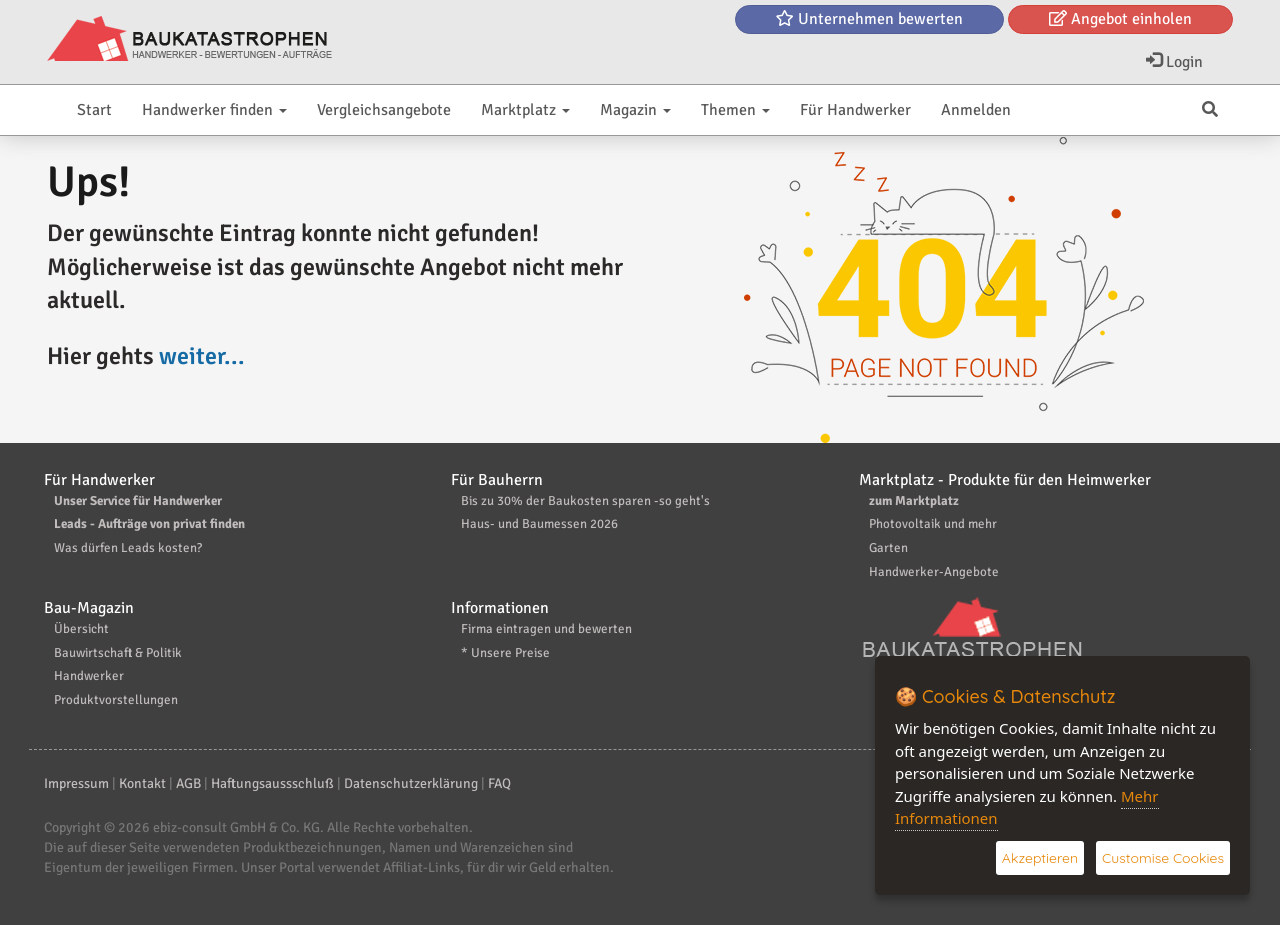 The image size is (1280, 925). Describe the element at coordinates (976, 110) in the screenshot. I see `Anmelden` at that location.